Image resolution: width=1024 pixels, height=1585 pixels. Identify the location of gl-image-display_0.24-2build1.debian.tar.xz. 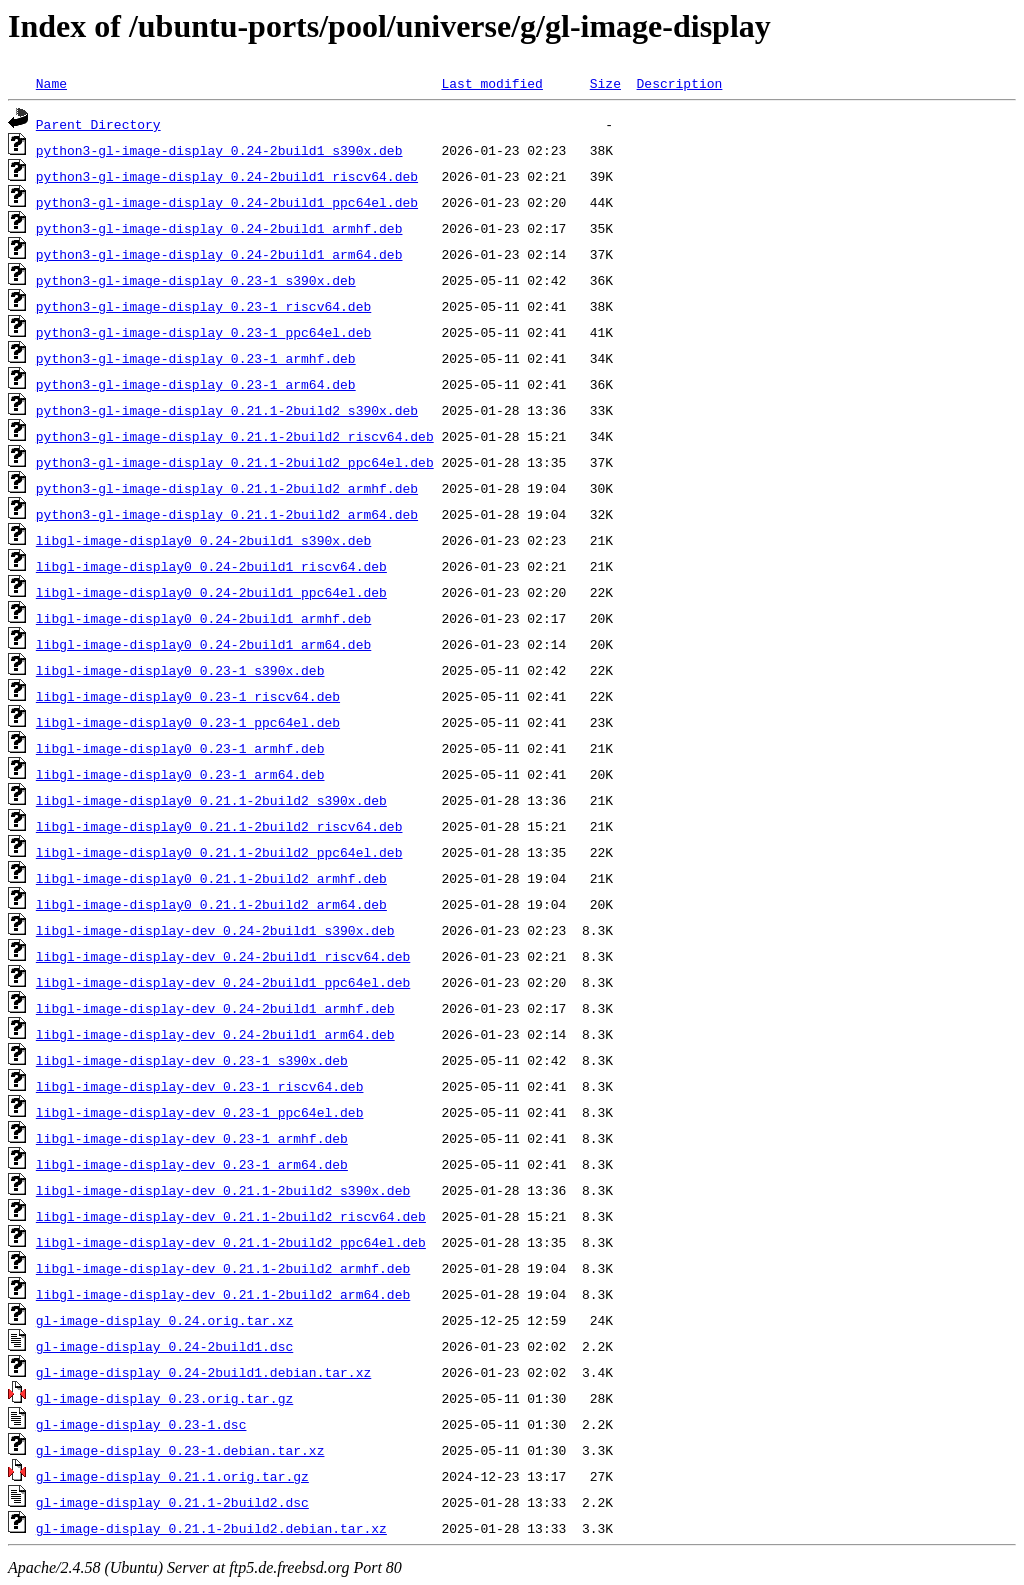
(203, 1372).